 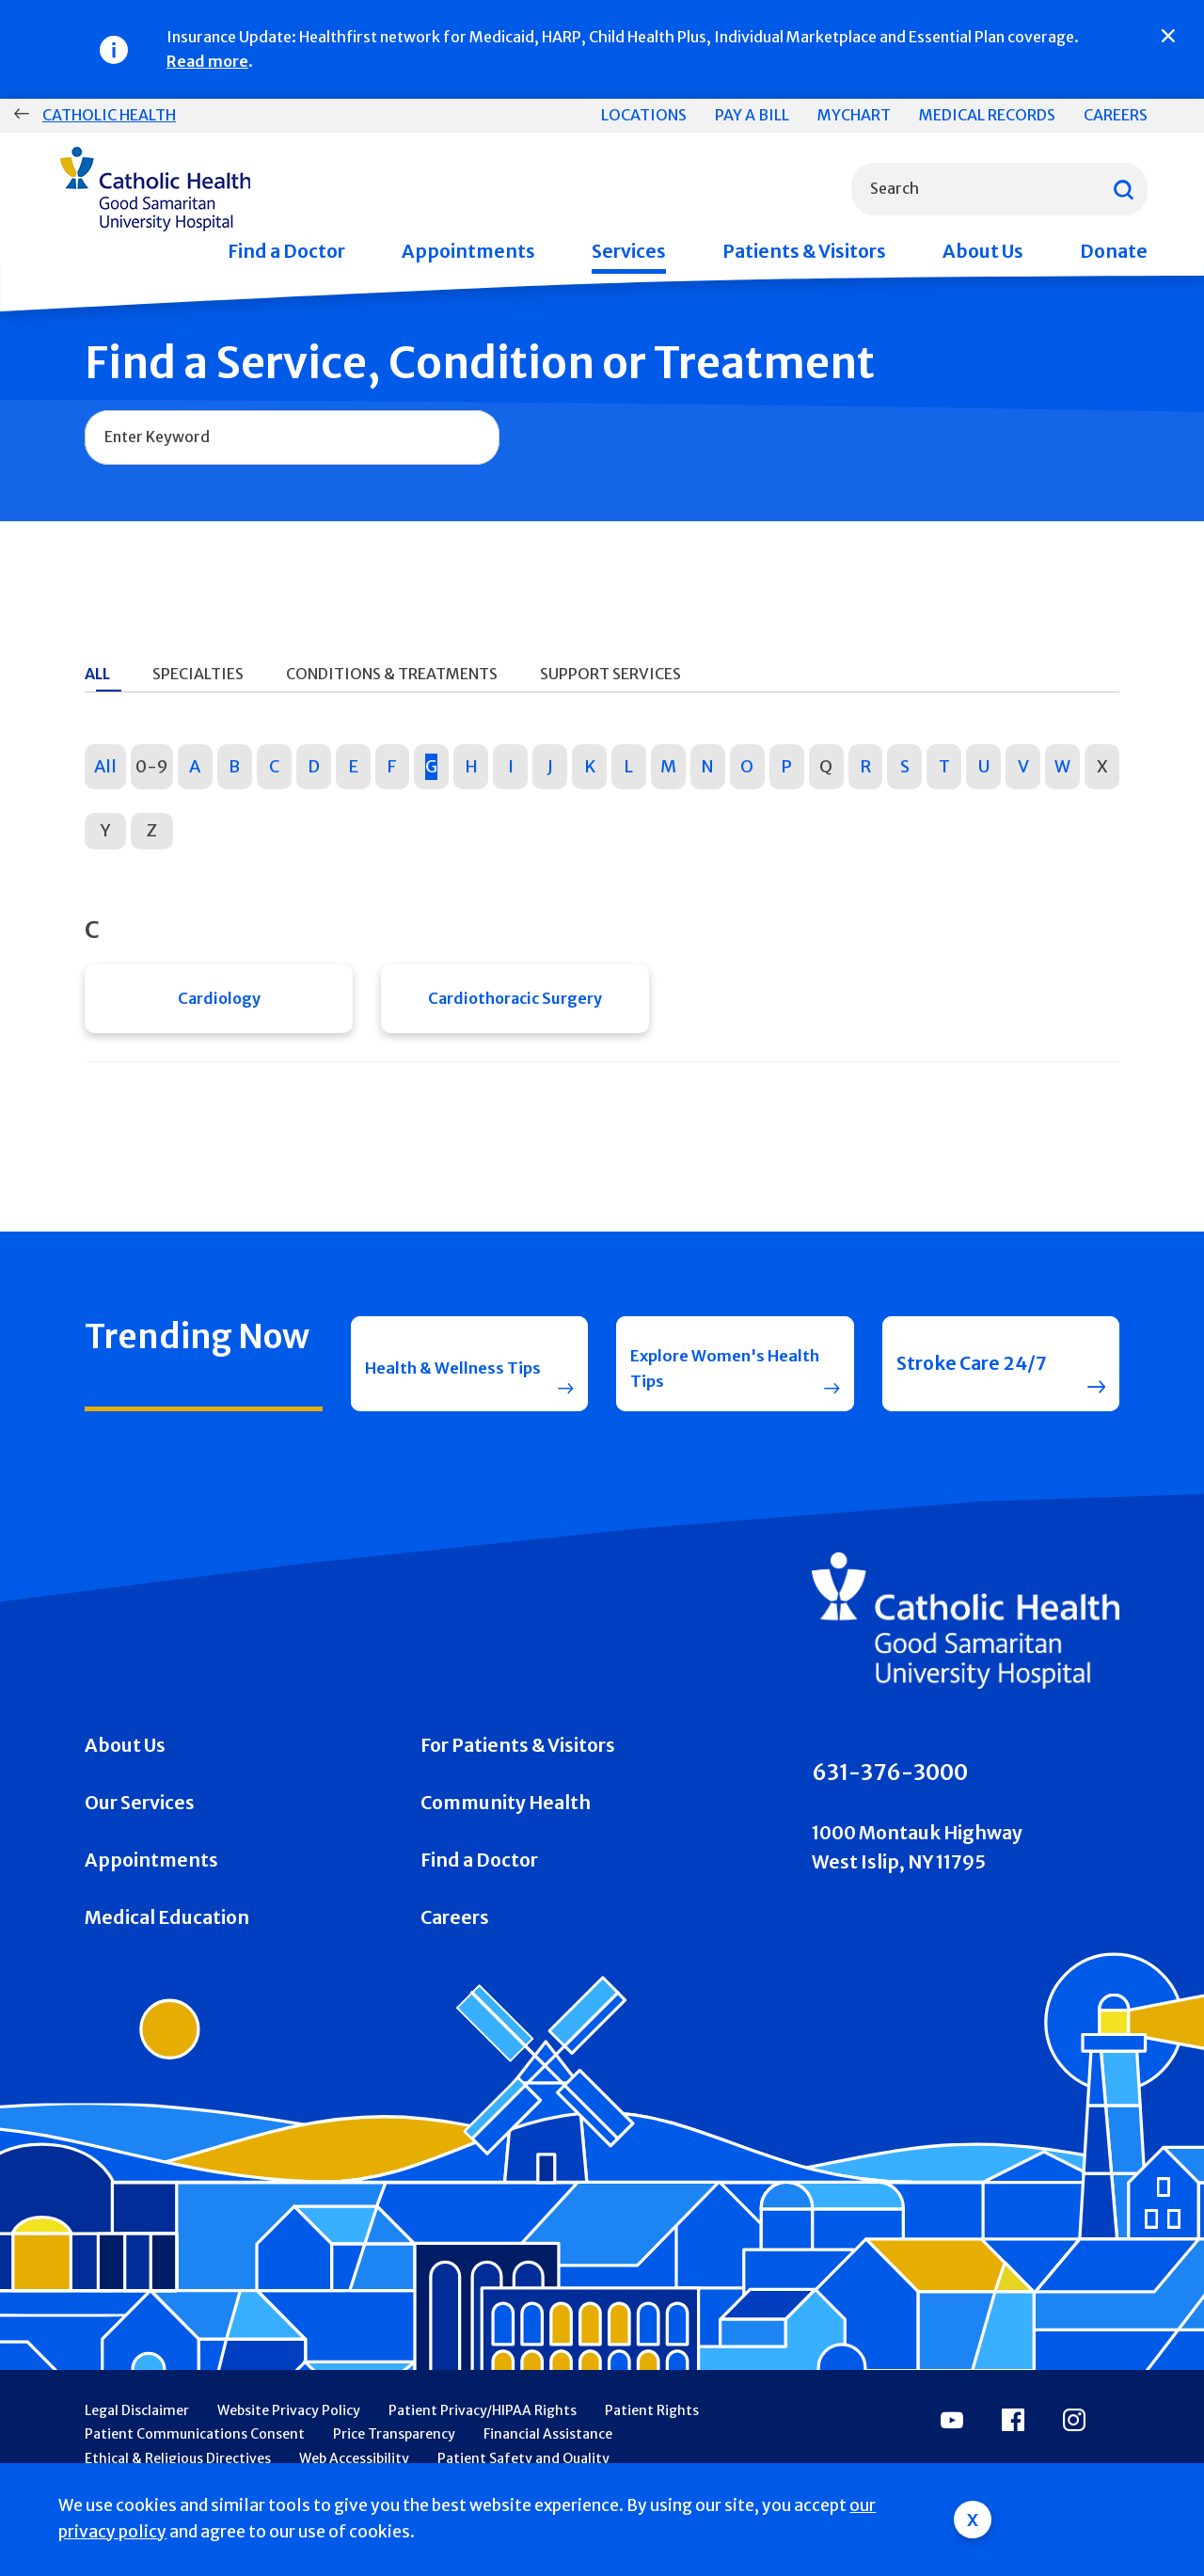 What do you see at coordinates (105, 766) in the screenshot?
I see `All` at bounding box center [105, 766].